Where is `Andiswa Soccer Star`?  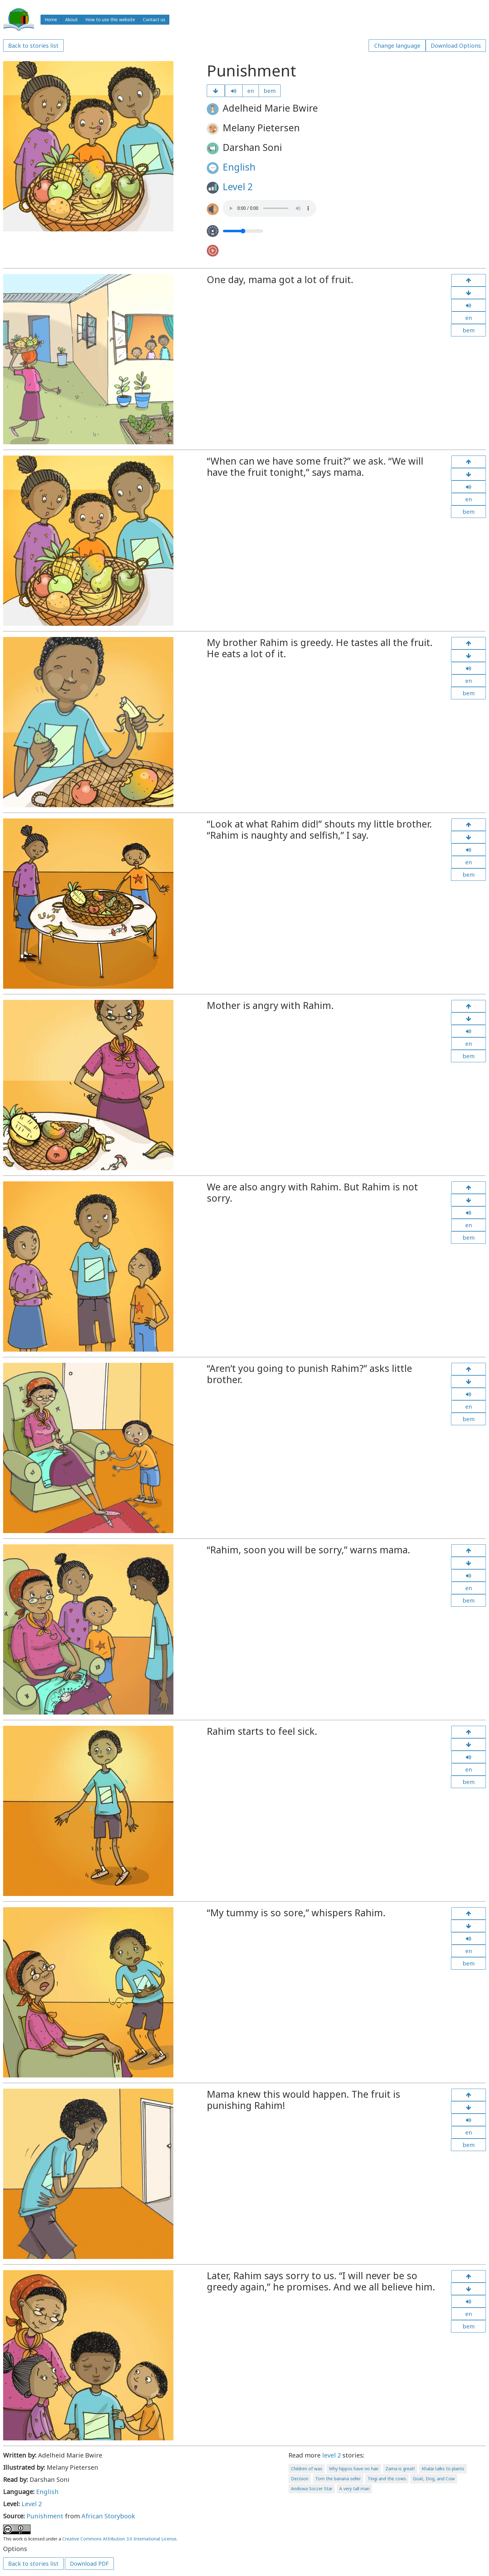 Andiswa Soccer Star is located at coordinates (311, 2489).